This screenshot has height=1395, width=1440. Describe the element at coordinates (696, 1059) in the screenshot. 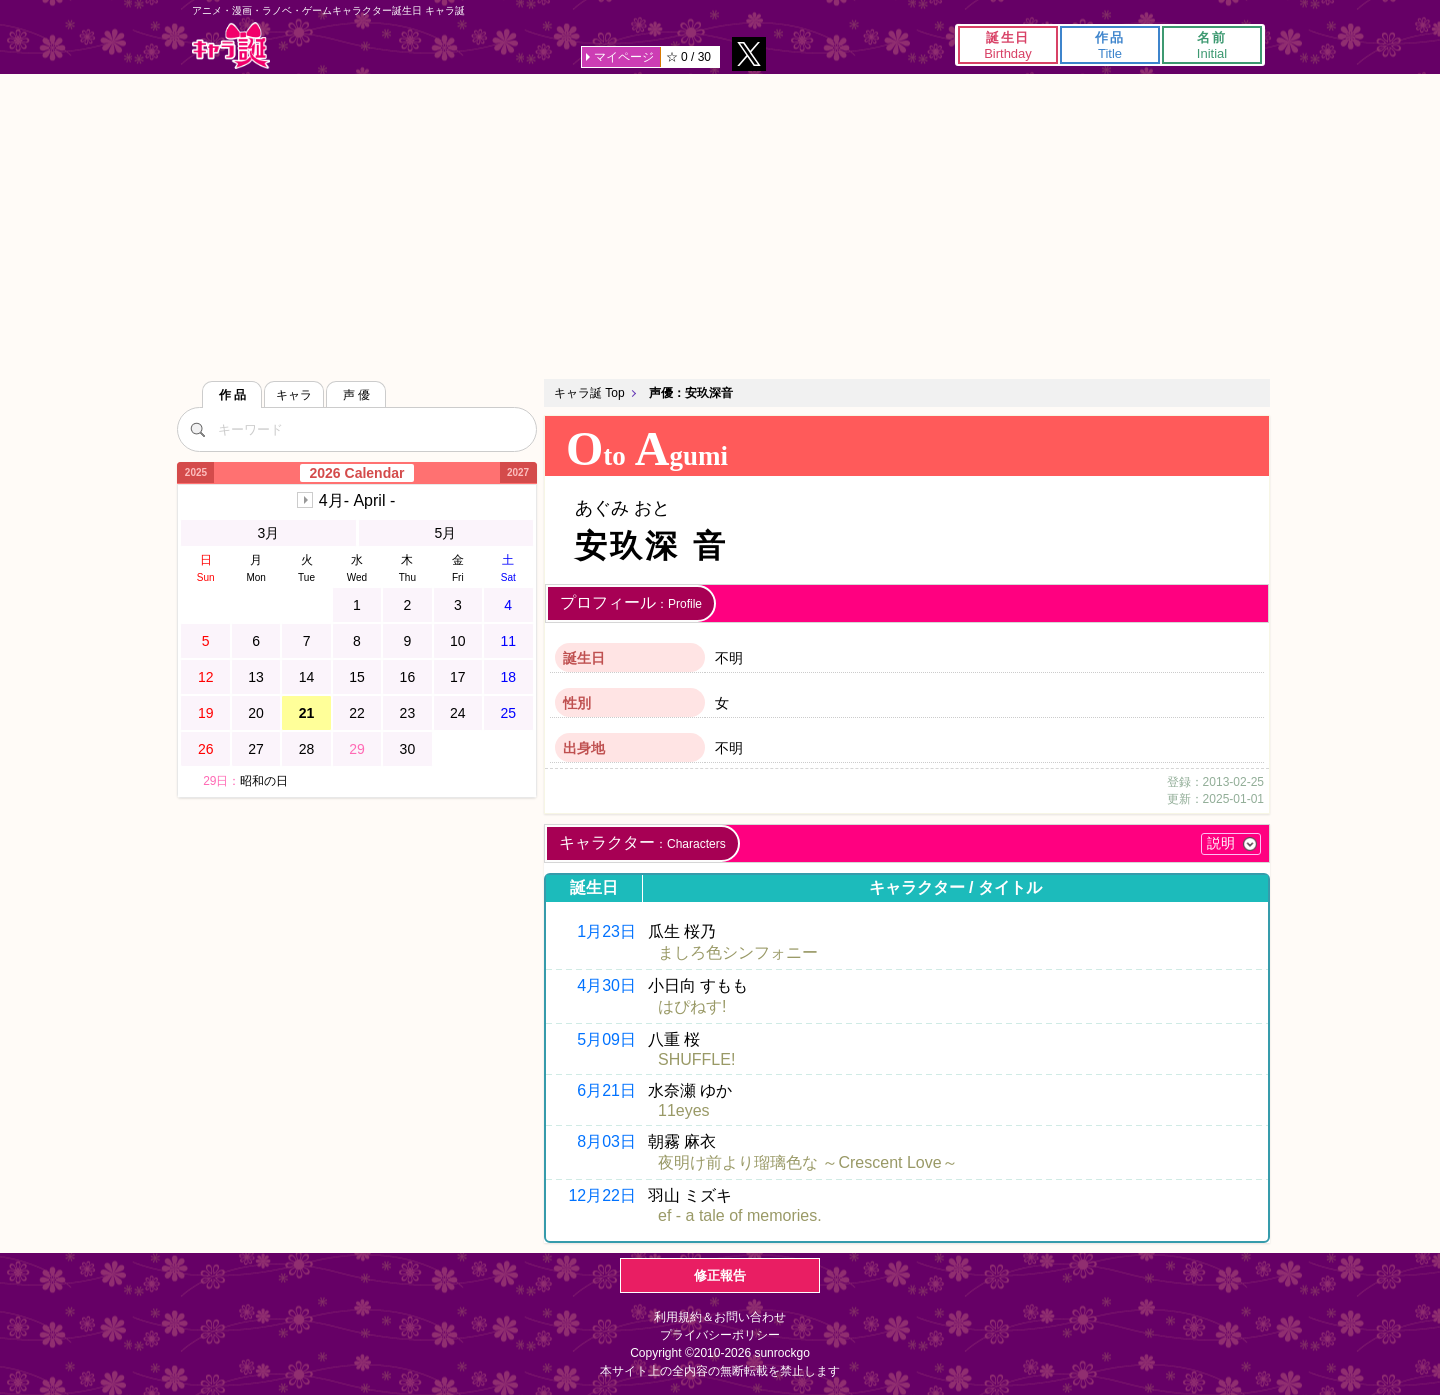

I see `SHUFFLE!` at that location.